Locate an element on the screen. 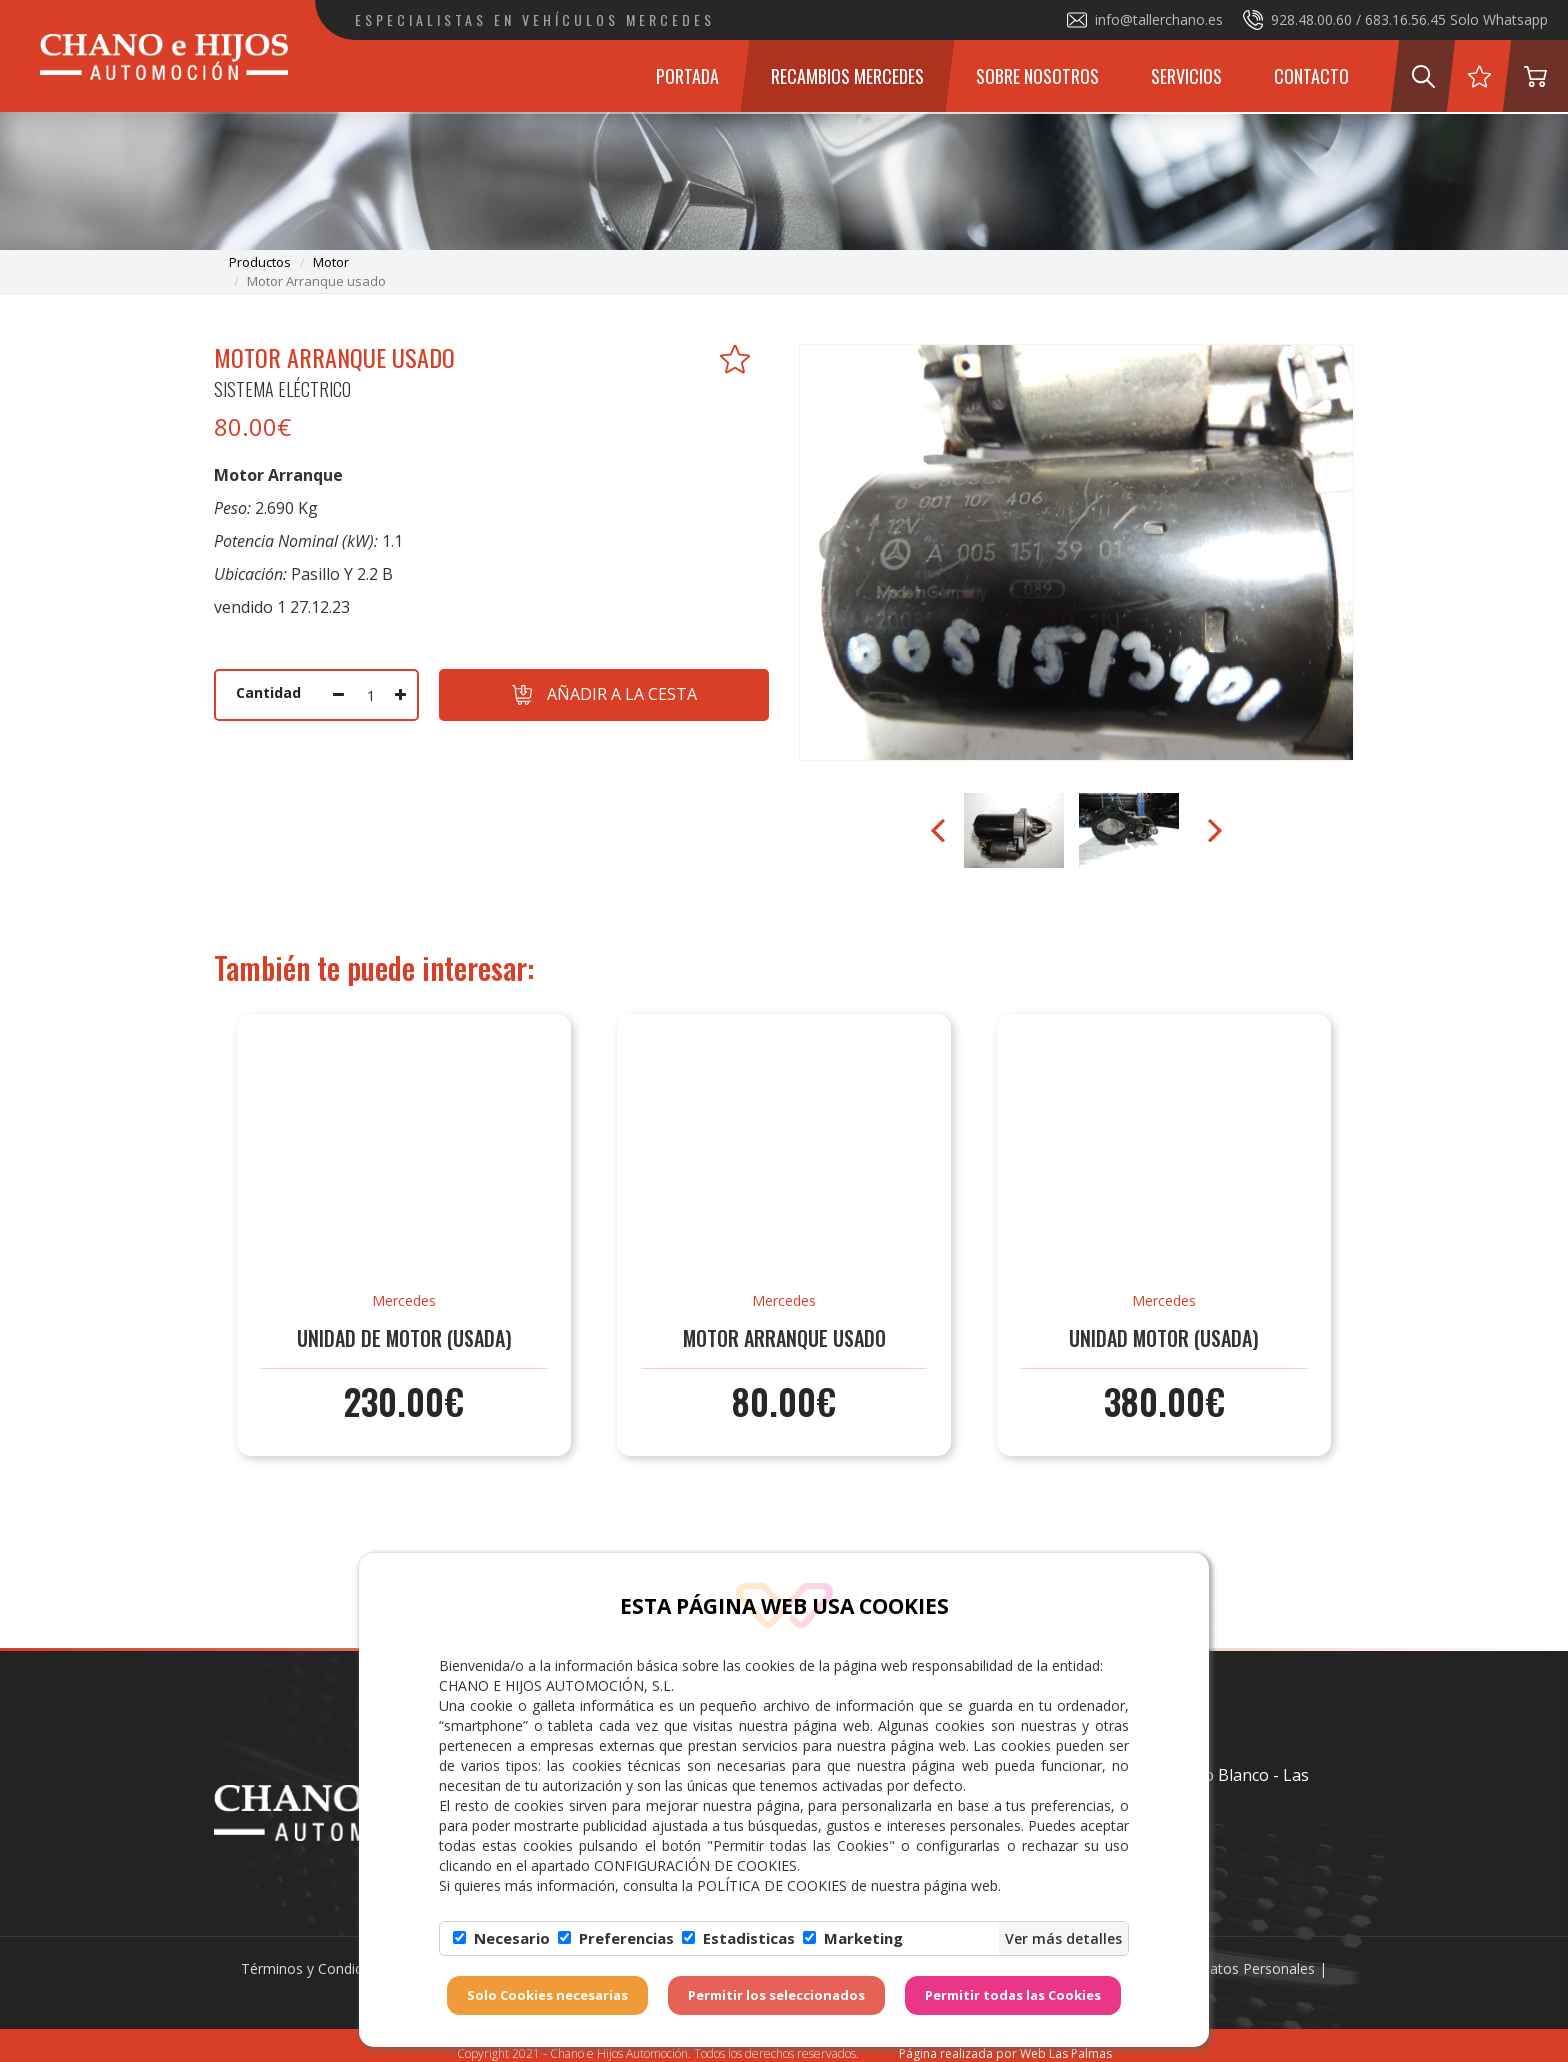 This screenshot has width=1568, height=2062. Servicios is located at coordinates (1186, 76).